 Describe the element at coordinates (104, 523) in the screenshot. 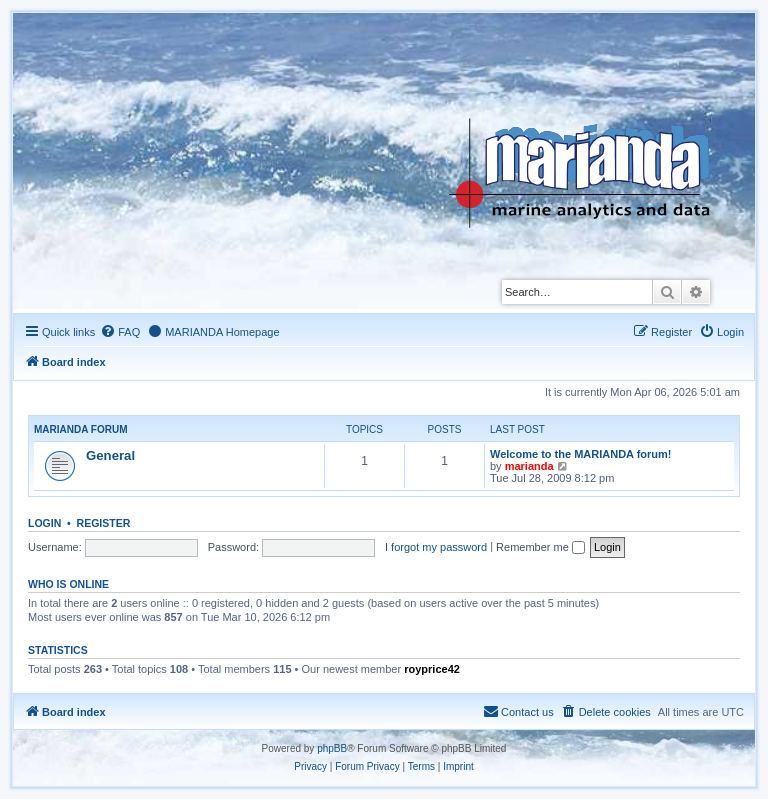

I see `Register` at that location.